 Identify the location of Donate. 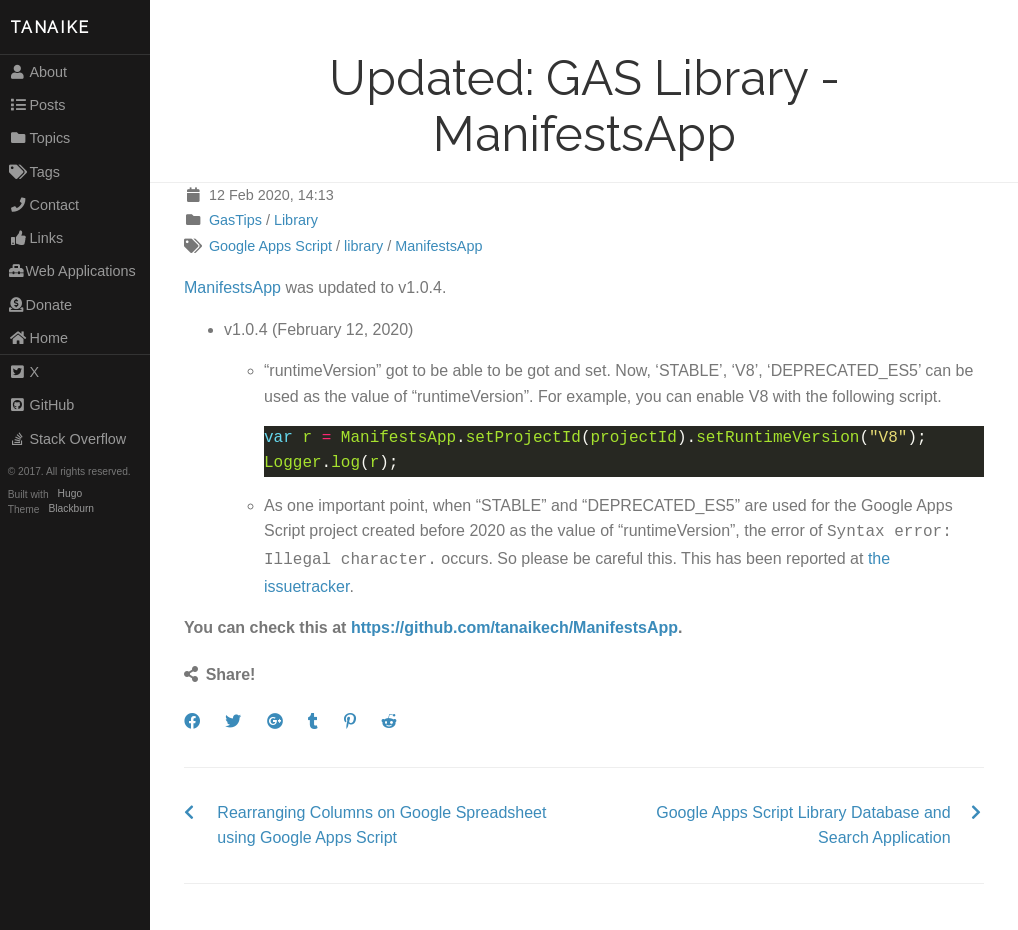
(40, 305).